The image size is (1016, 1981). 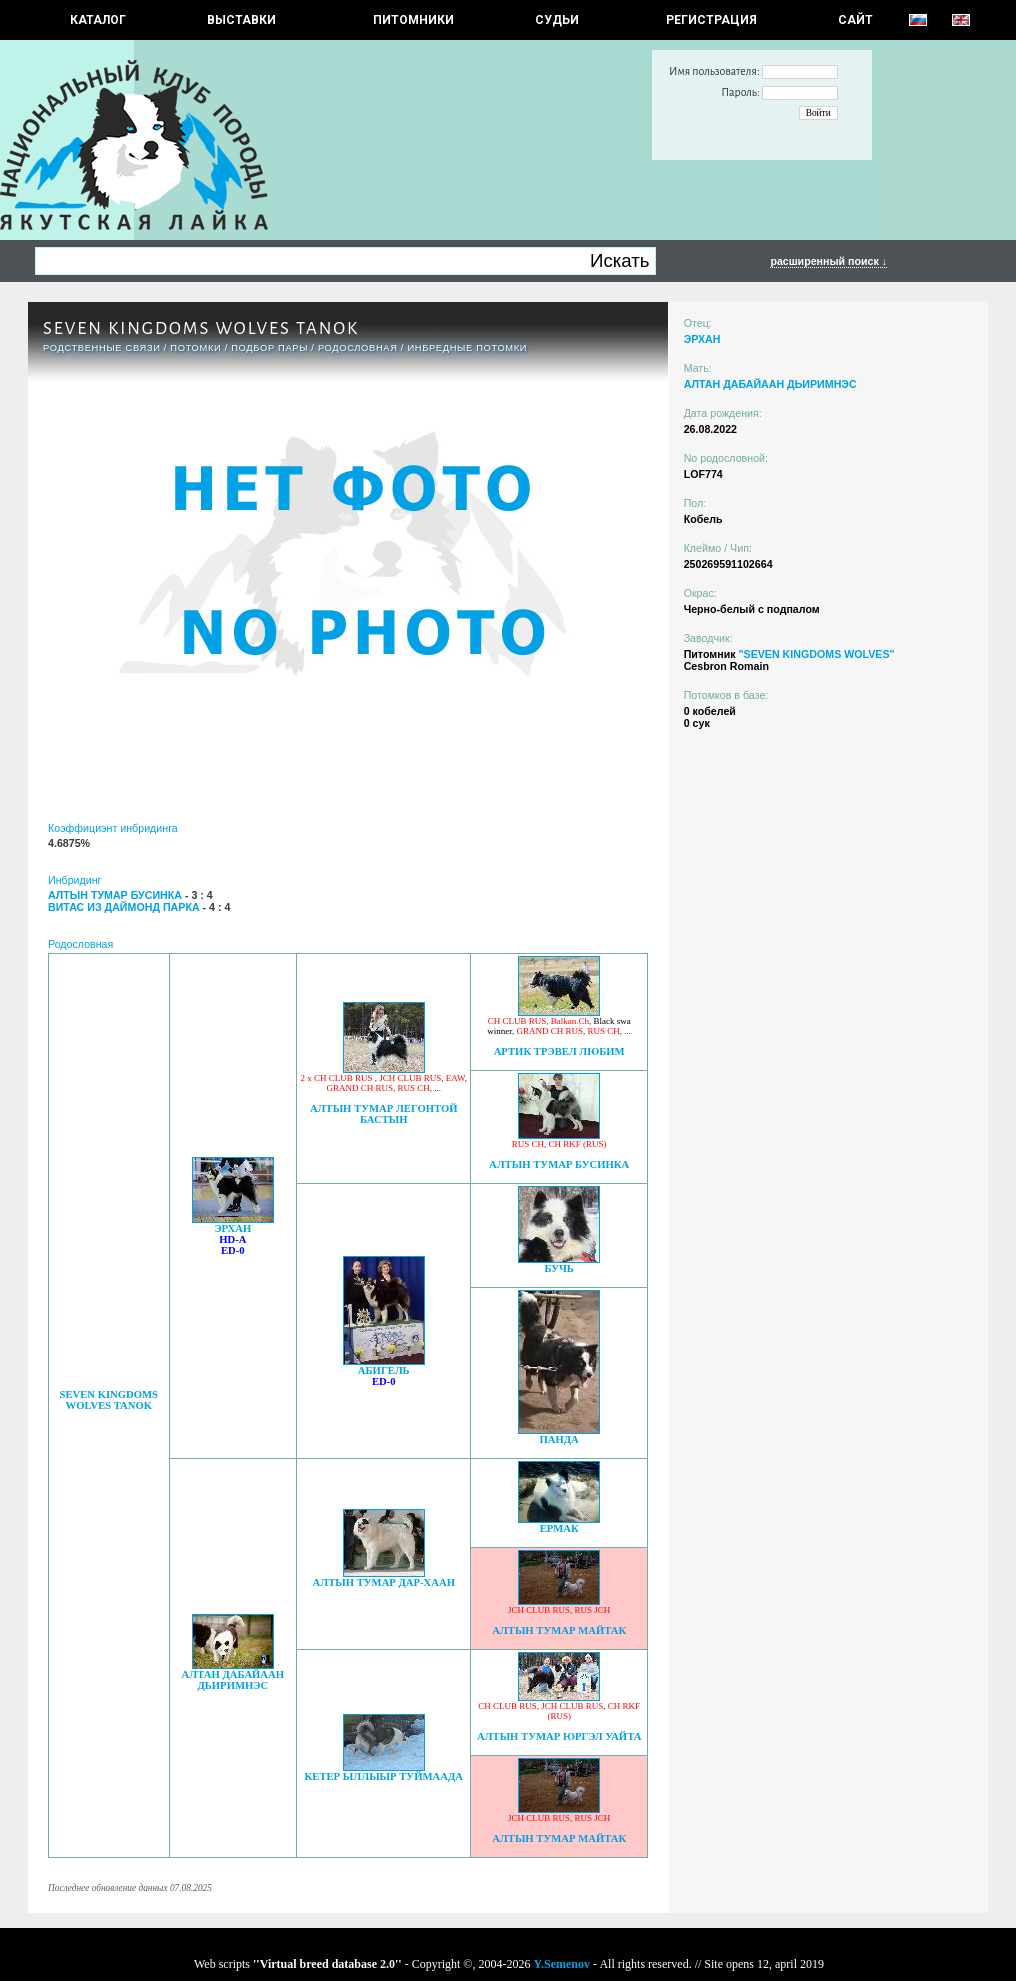 What do you see at coordinates (195, 348) in the screenshot?
I see `ПОТОМКИ` at bounding box center [195, 348].